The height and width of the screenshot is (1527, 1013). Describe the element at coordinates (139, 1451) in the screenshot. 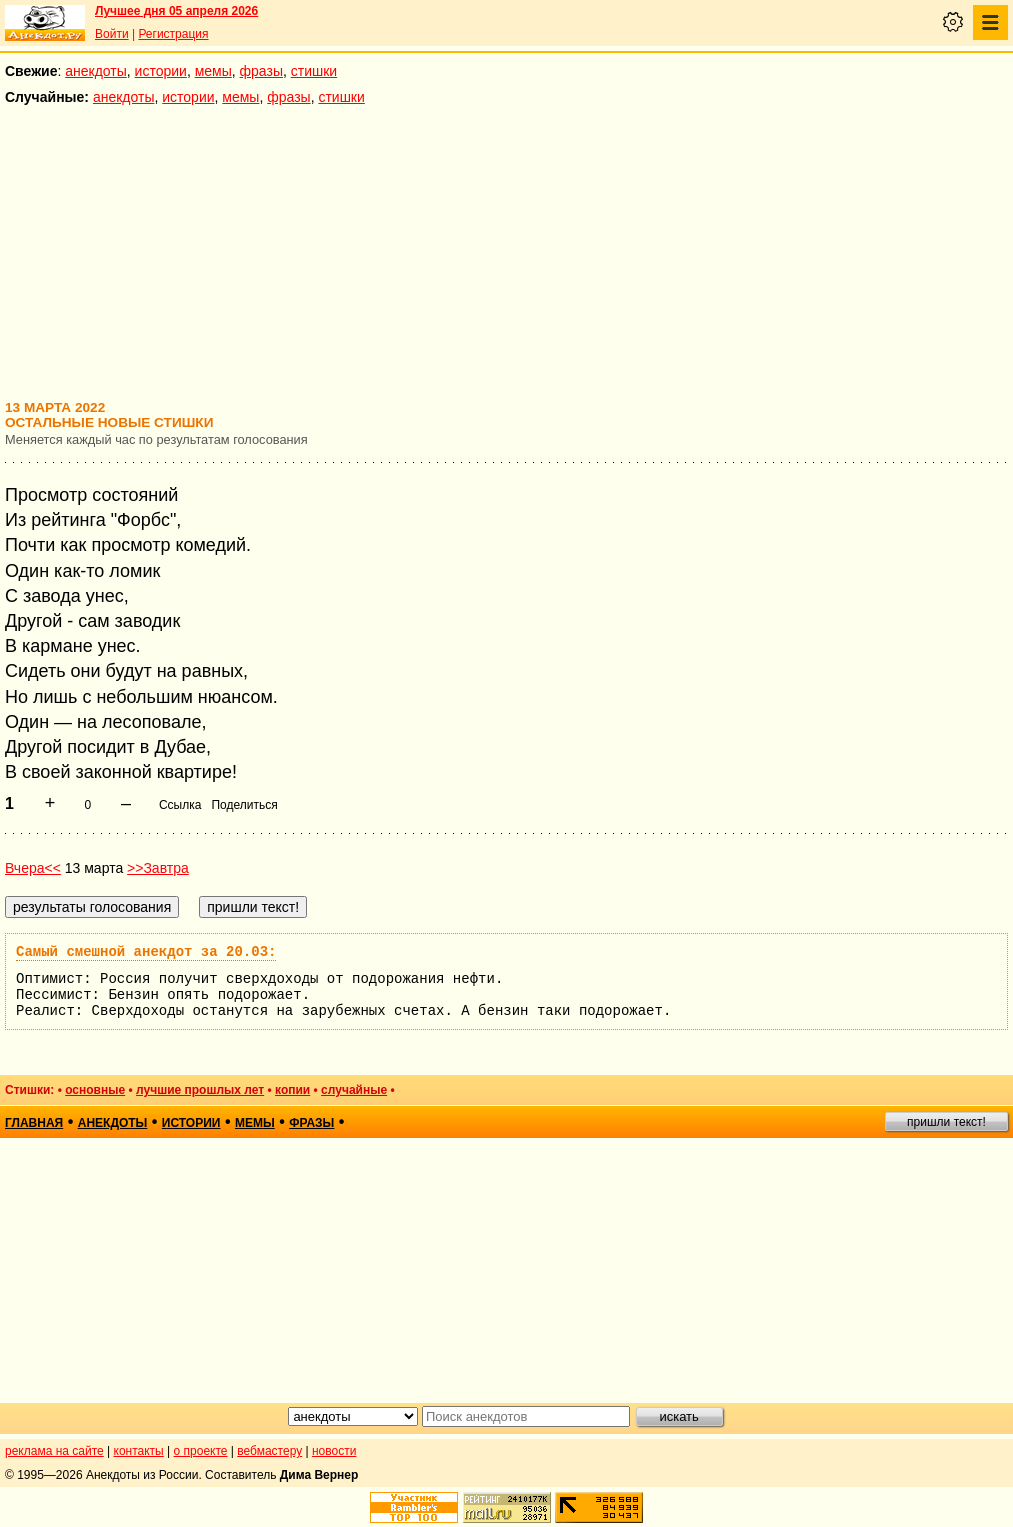

I see `контакты` at that location.